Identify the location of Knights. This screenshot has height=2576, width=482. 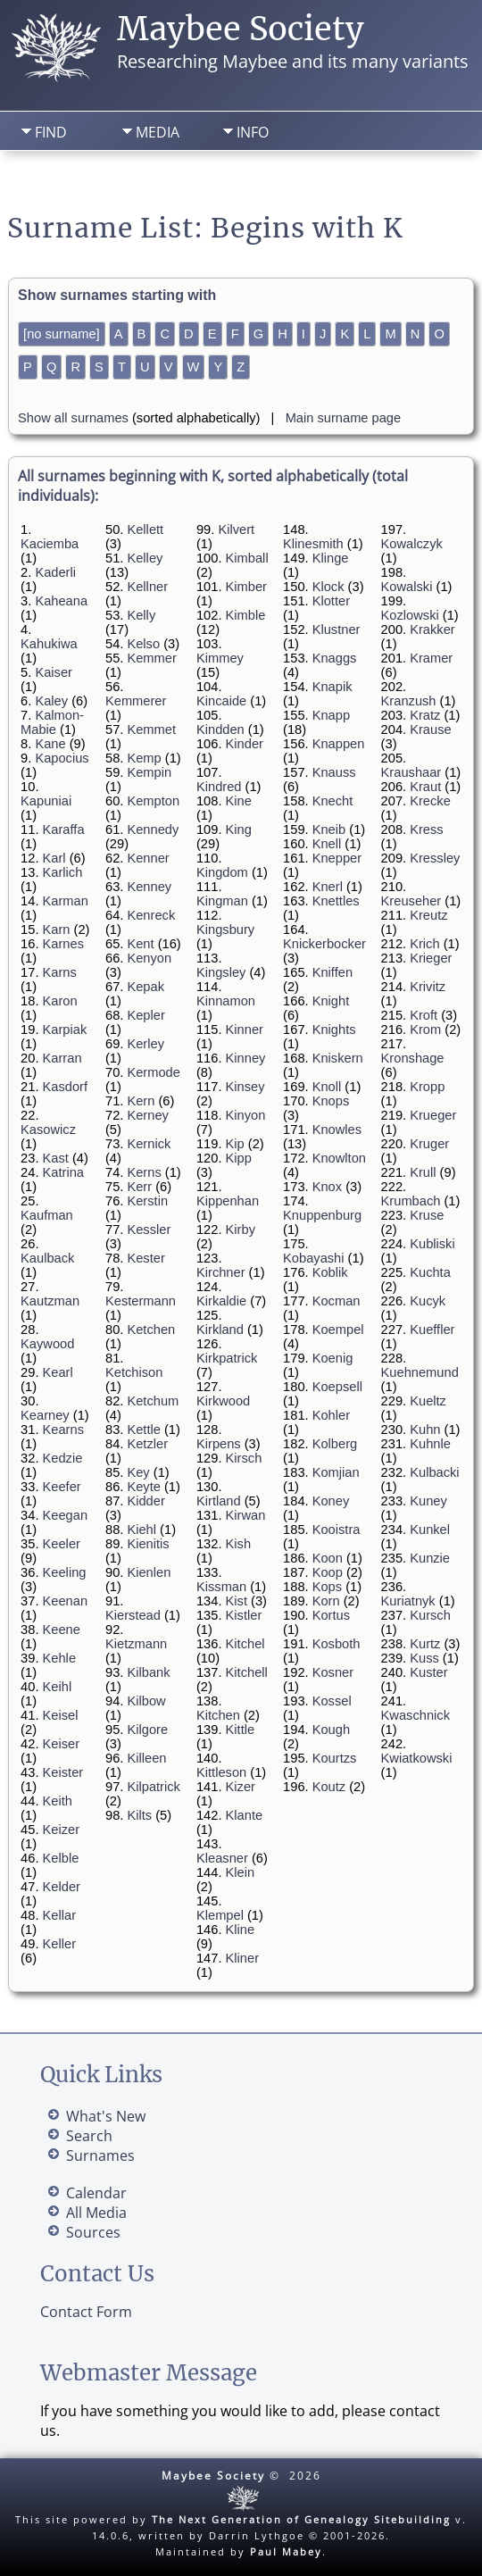
(334, 1029).